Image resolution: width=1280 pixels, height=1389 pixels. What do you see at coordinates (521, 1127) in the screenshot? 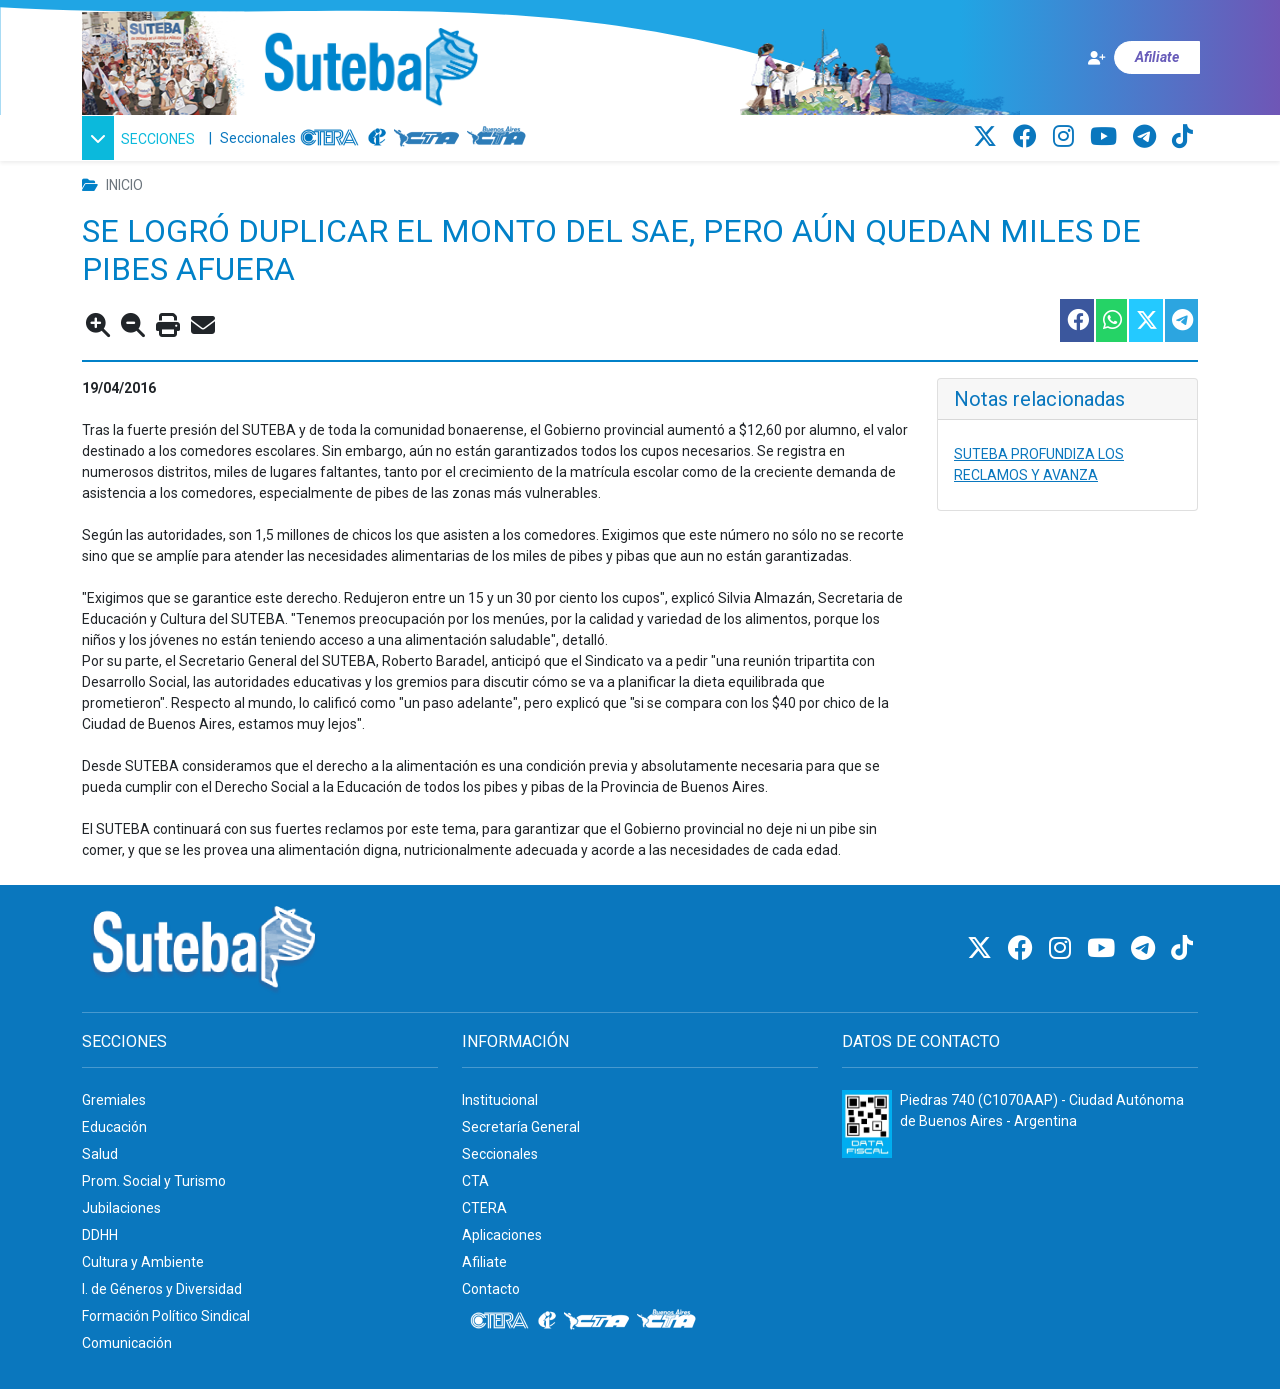
I see `Secretaría General` at bounding box center [521, 1127].